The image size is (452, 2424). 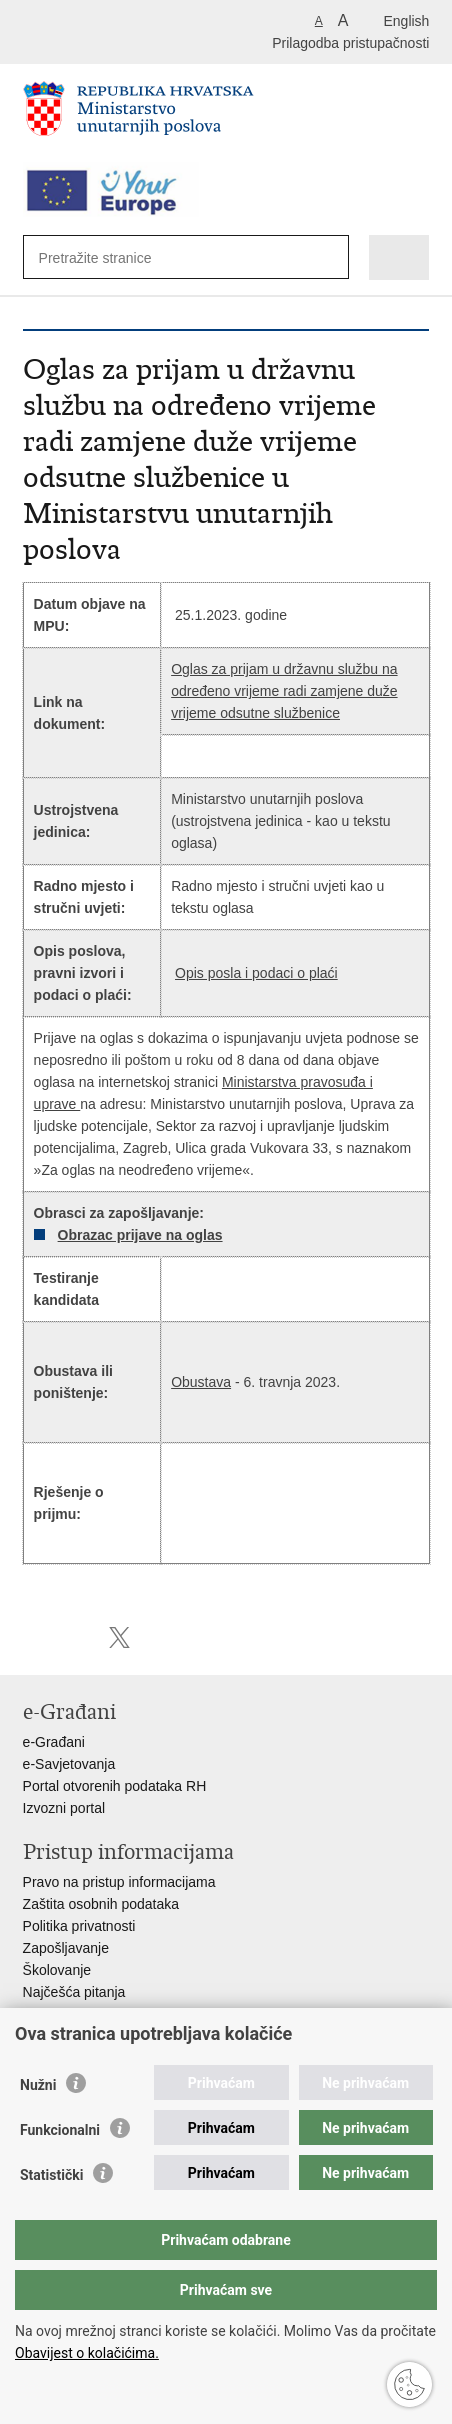 What do you see at coordinates (115, 1786) in the screenshot?
I see `Portal otvorenih podataka RH` at bounding box center [115, 1786].